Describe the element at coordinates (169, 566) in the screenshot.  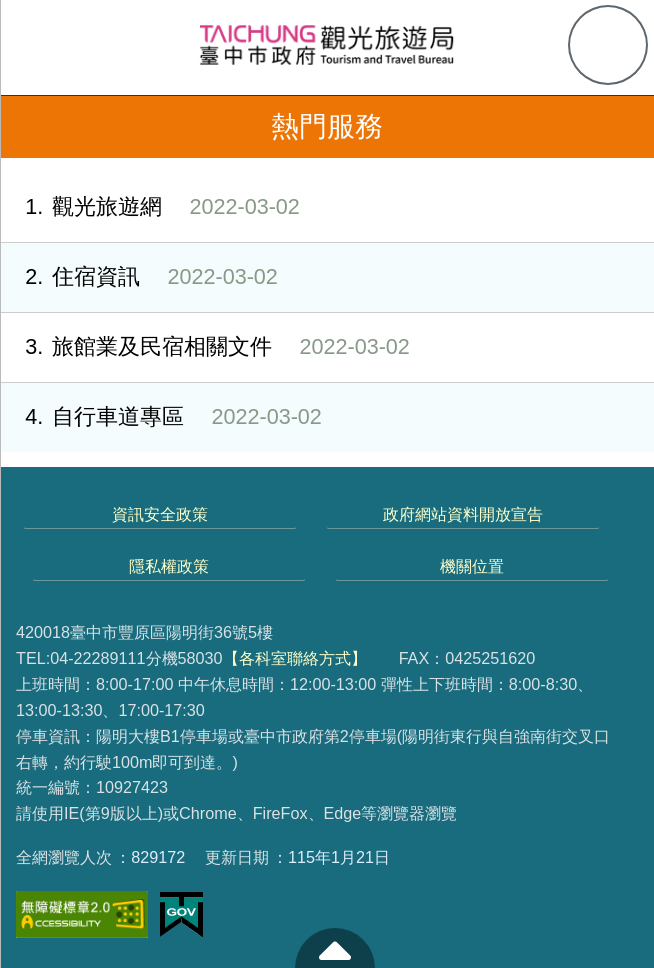
I see `隱私權政策` at that location.